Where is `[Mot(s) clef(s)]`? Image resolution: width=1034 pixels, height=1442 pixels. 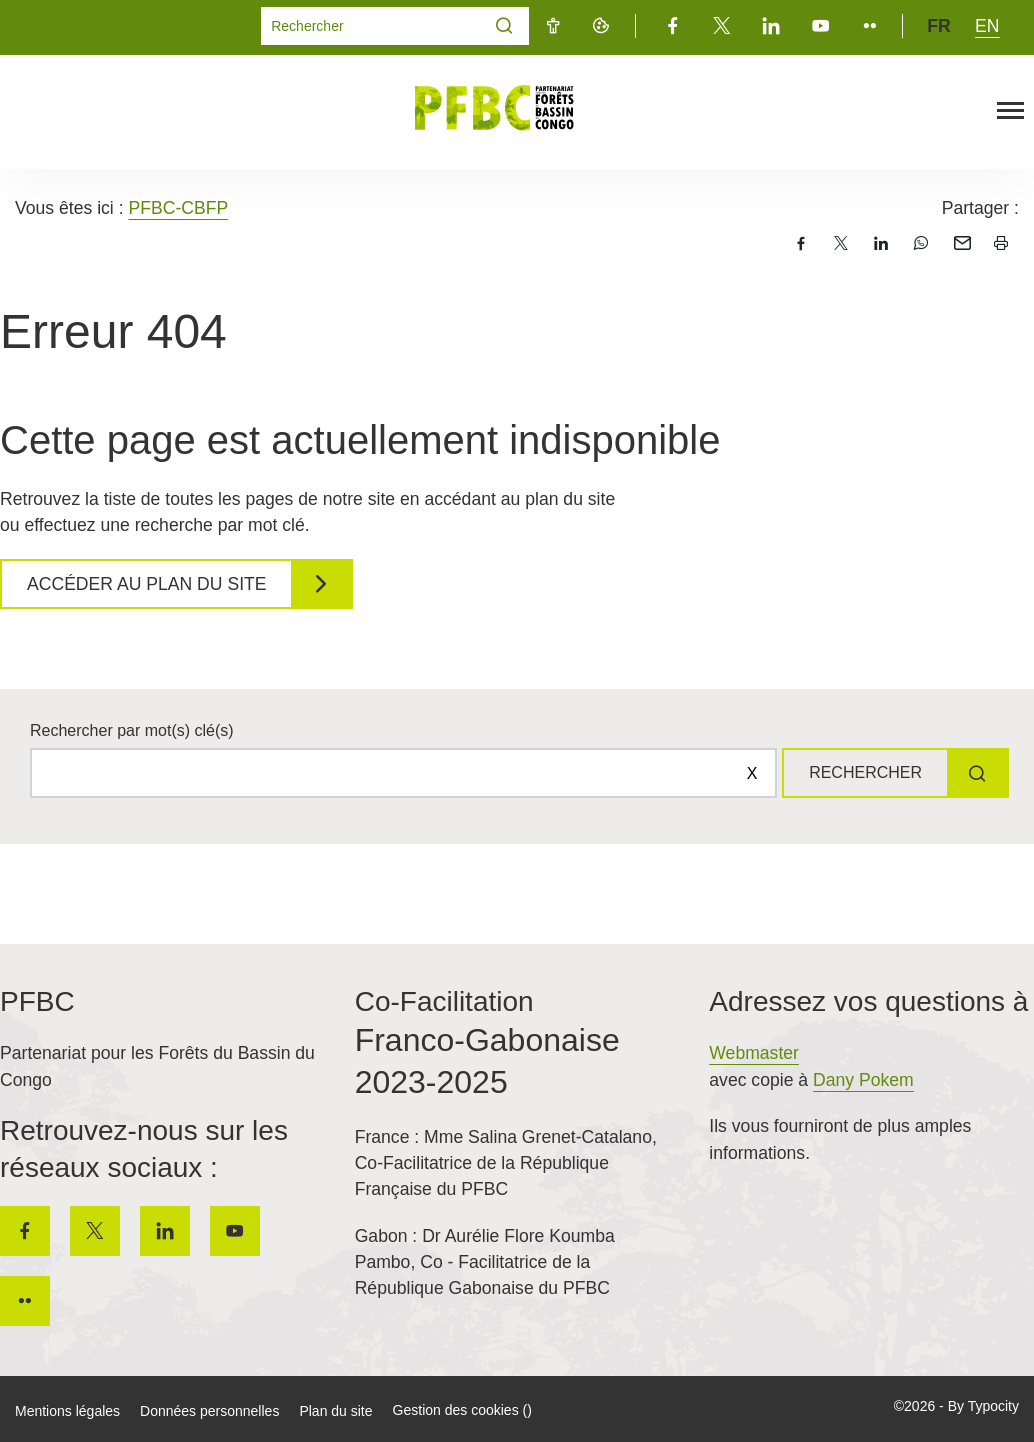 [Mot(s) clef(s)] is located at coordinates (371, 26).